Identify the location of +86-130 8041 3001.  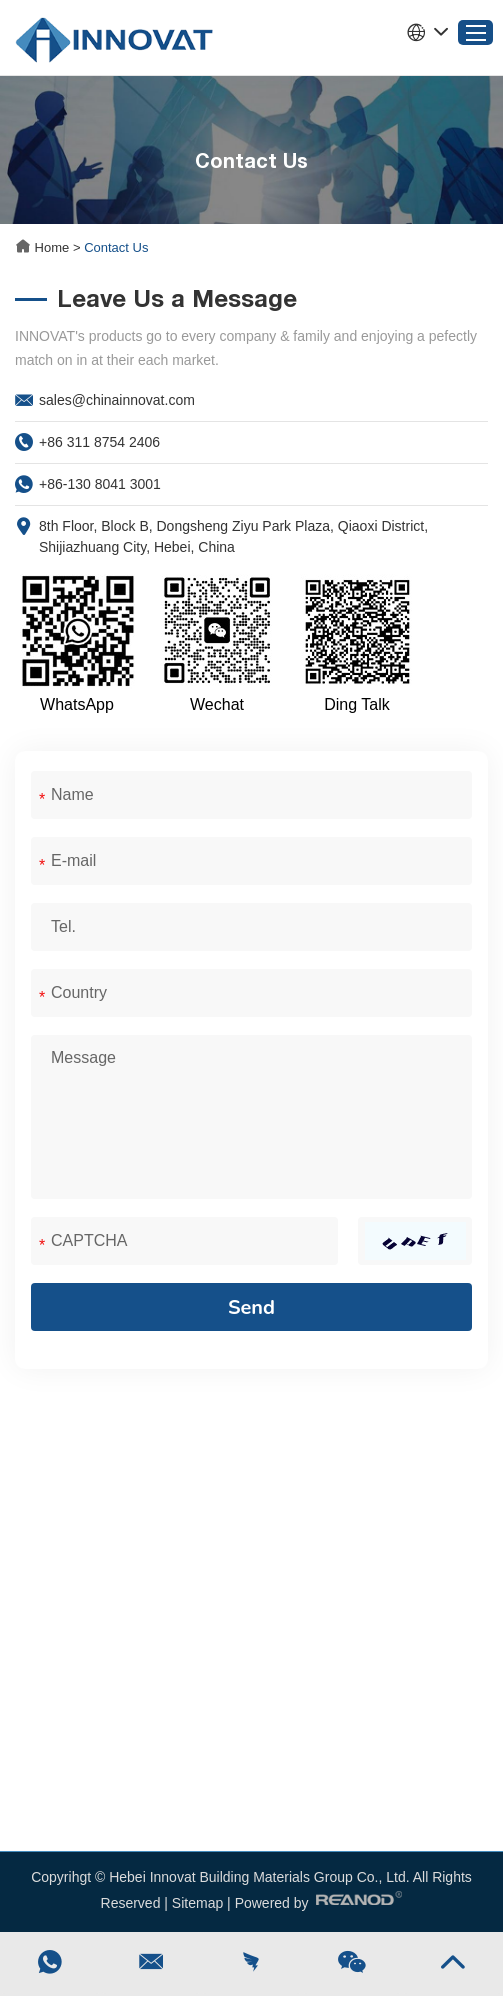
(100, 484).